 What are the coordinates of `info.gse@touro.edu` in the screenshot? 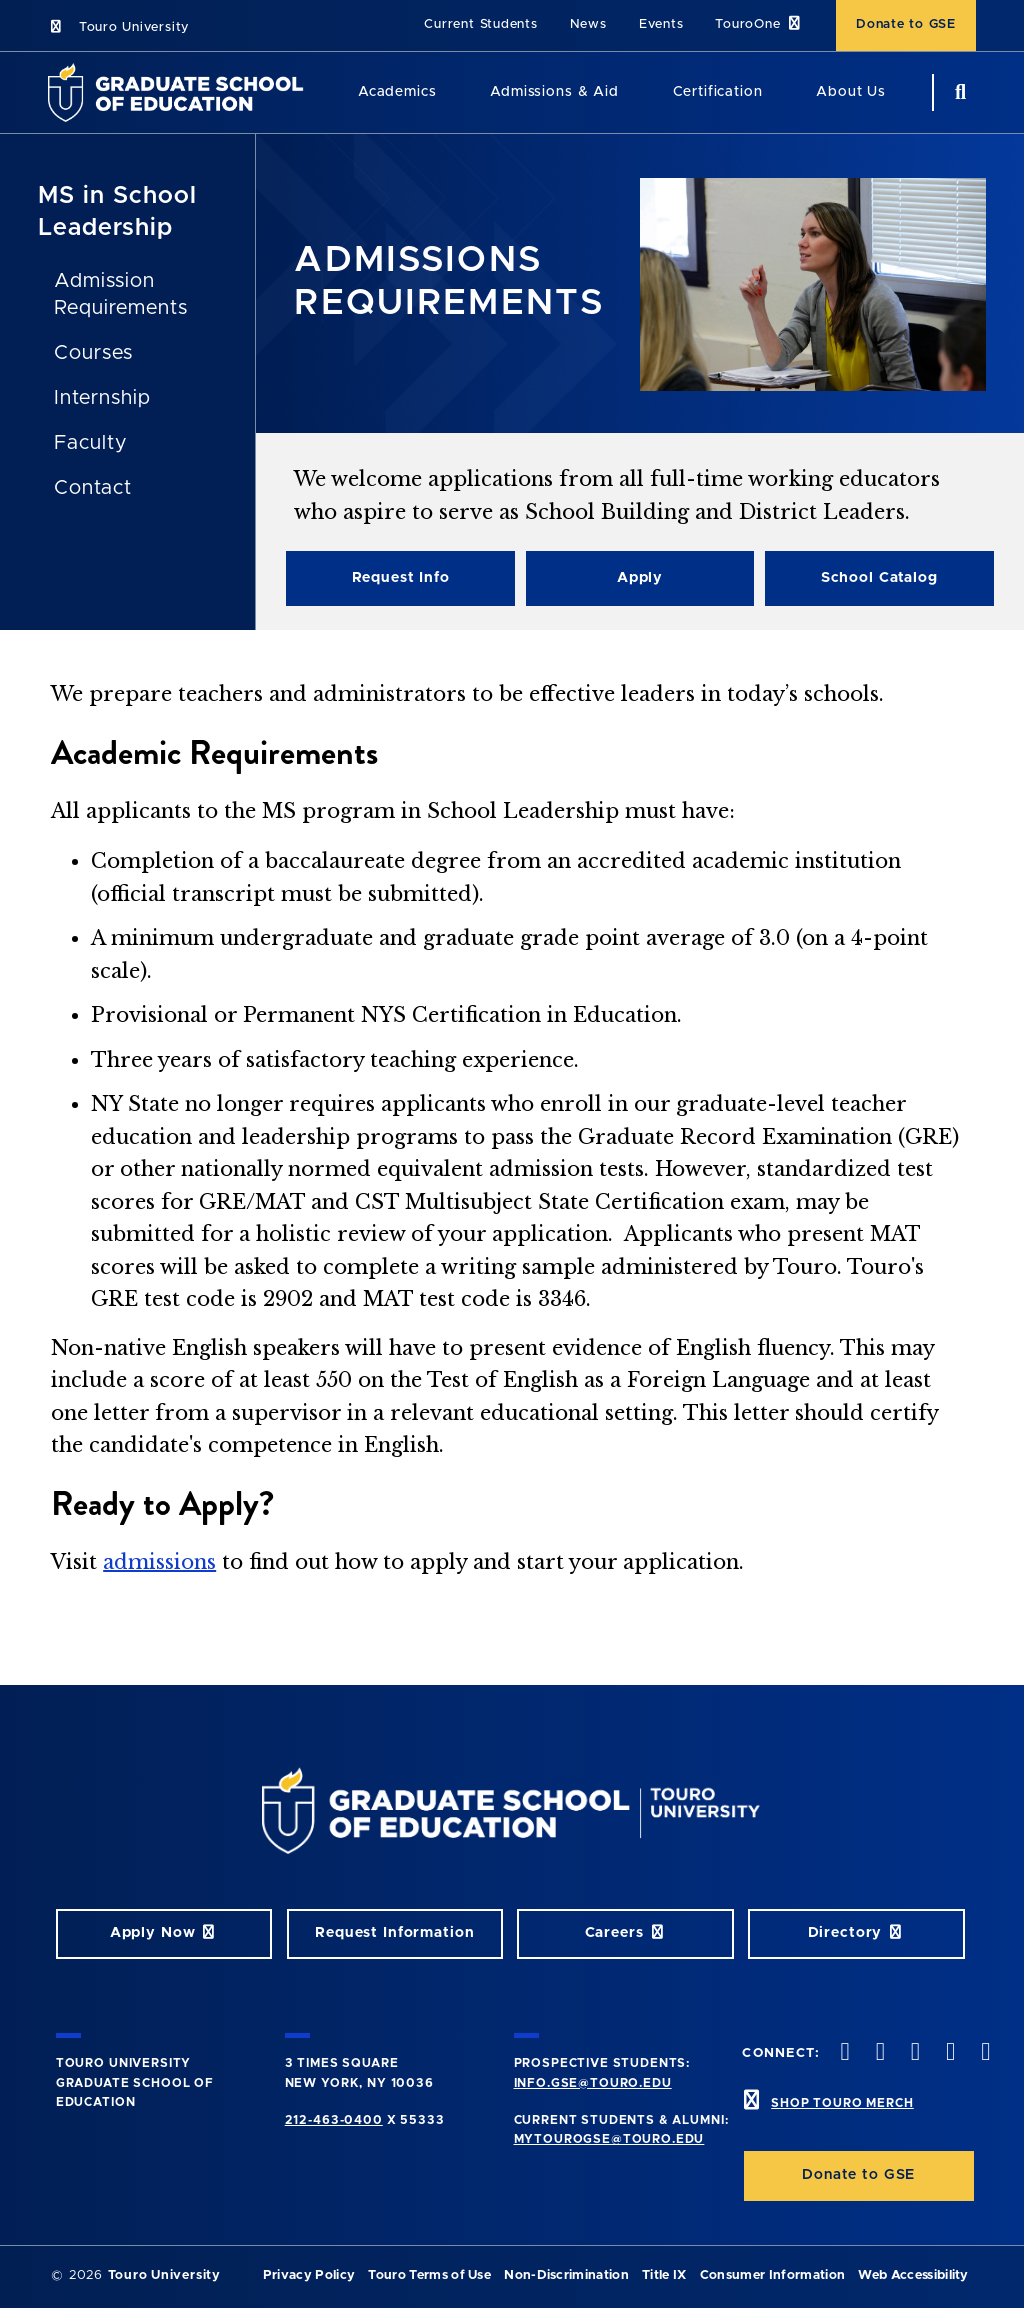 It's located at (593, 2083).